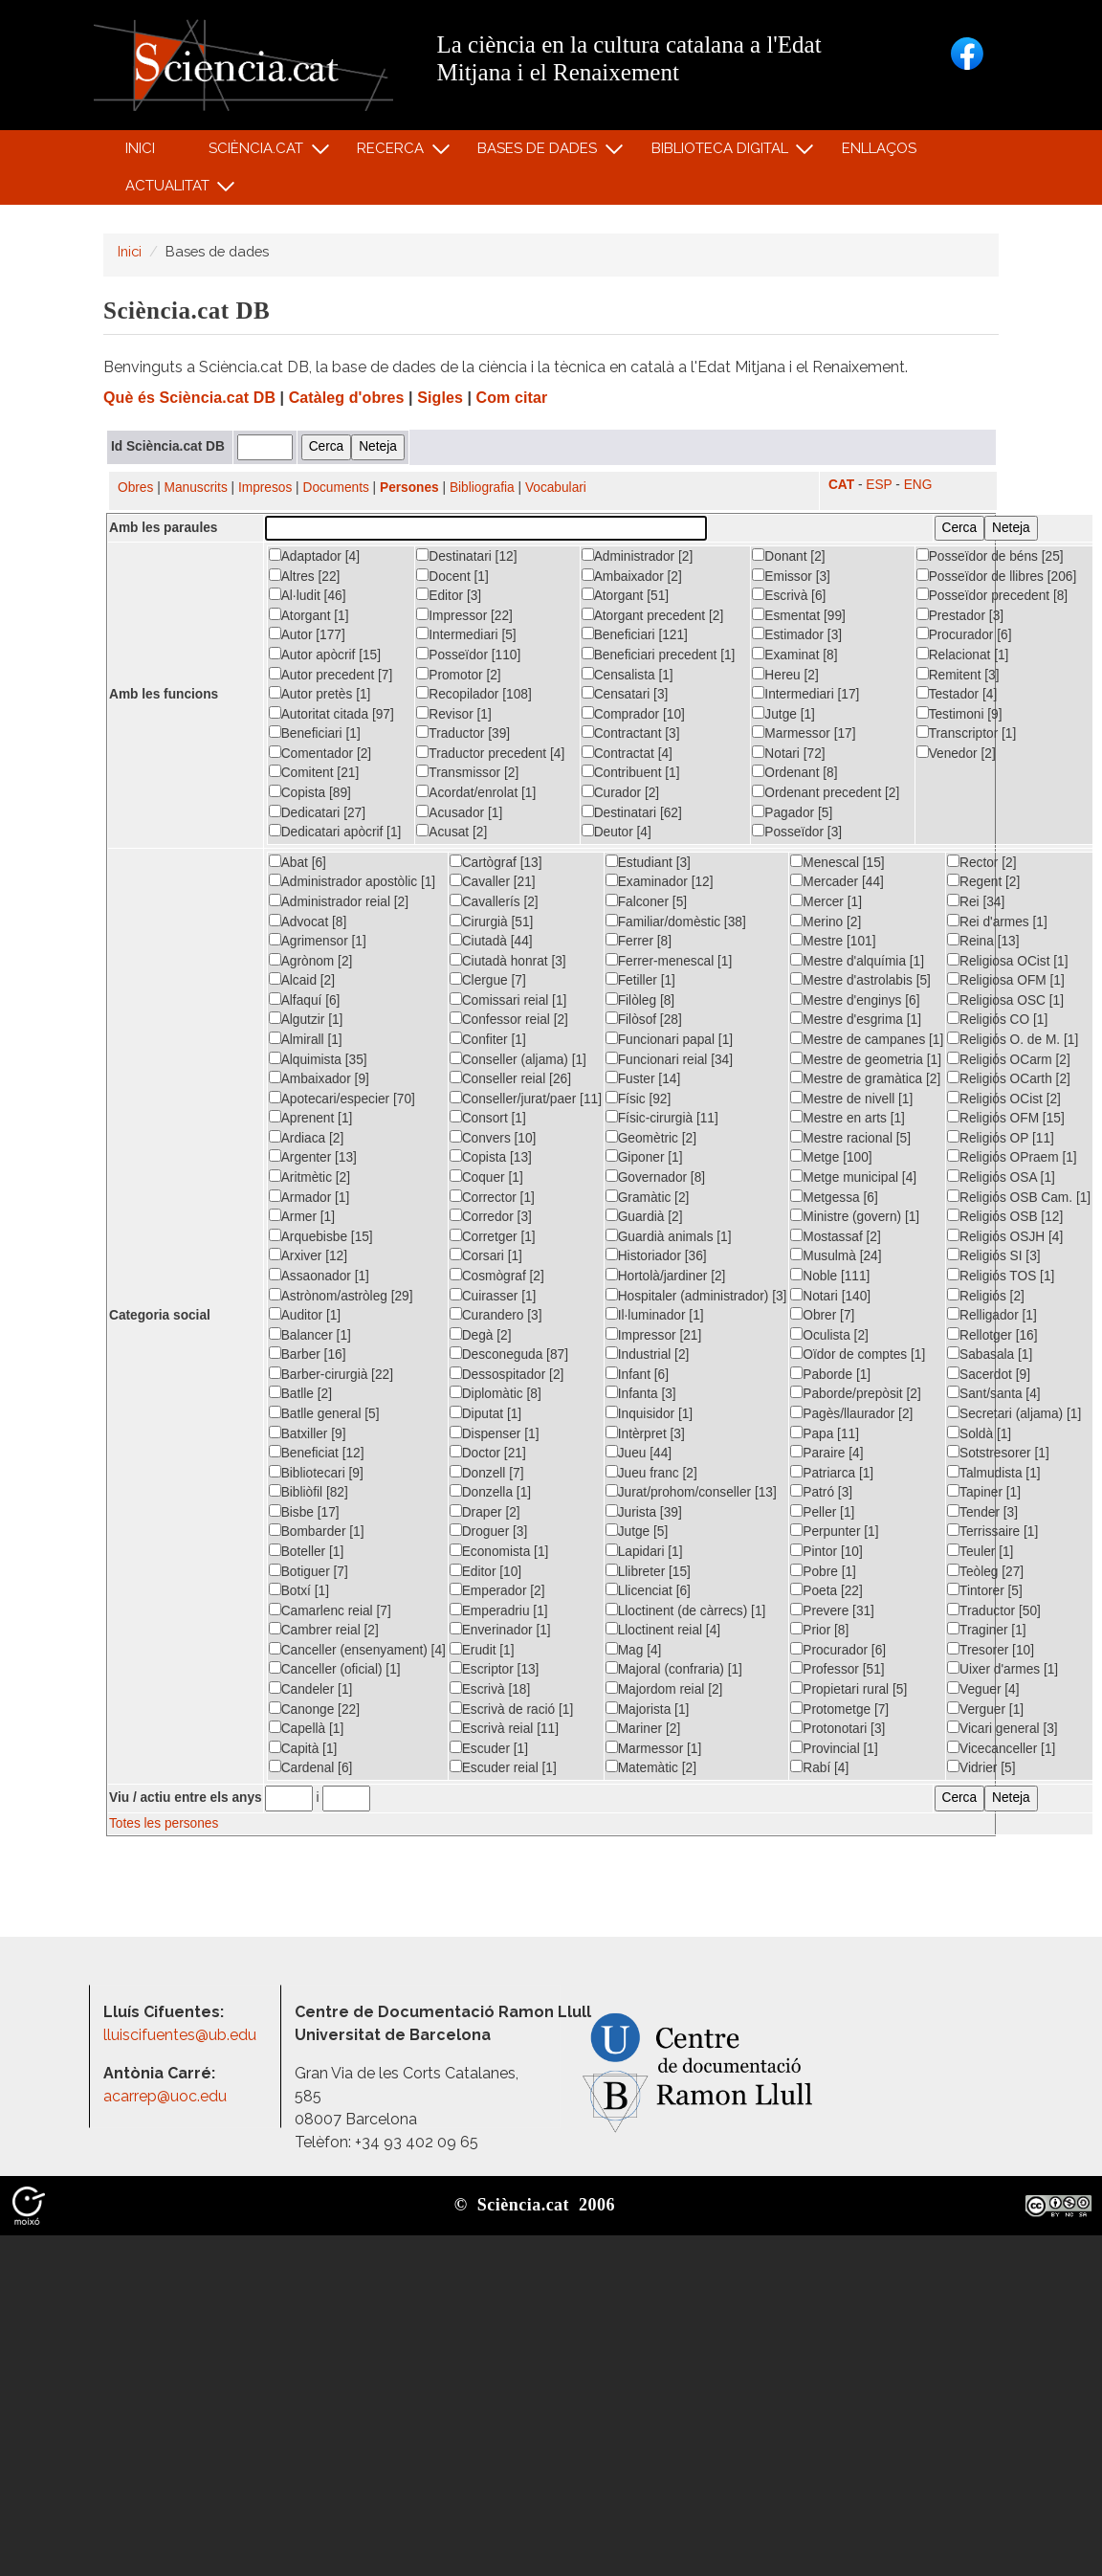 This screenshot has height=2576, width=1102. Describe the element at coordinates (854, 1216) in the screenshot. I see `Ministre (govern) [1]` at that location.